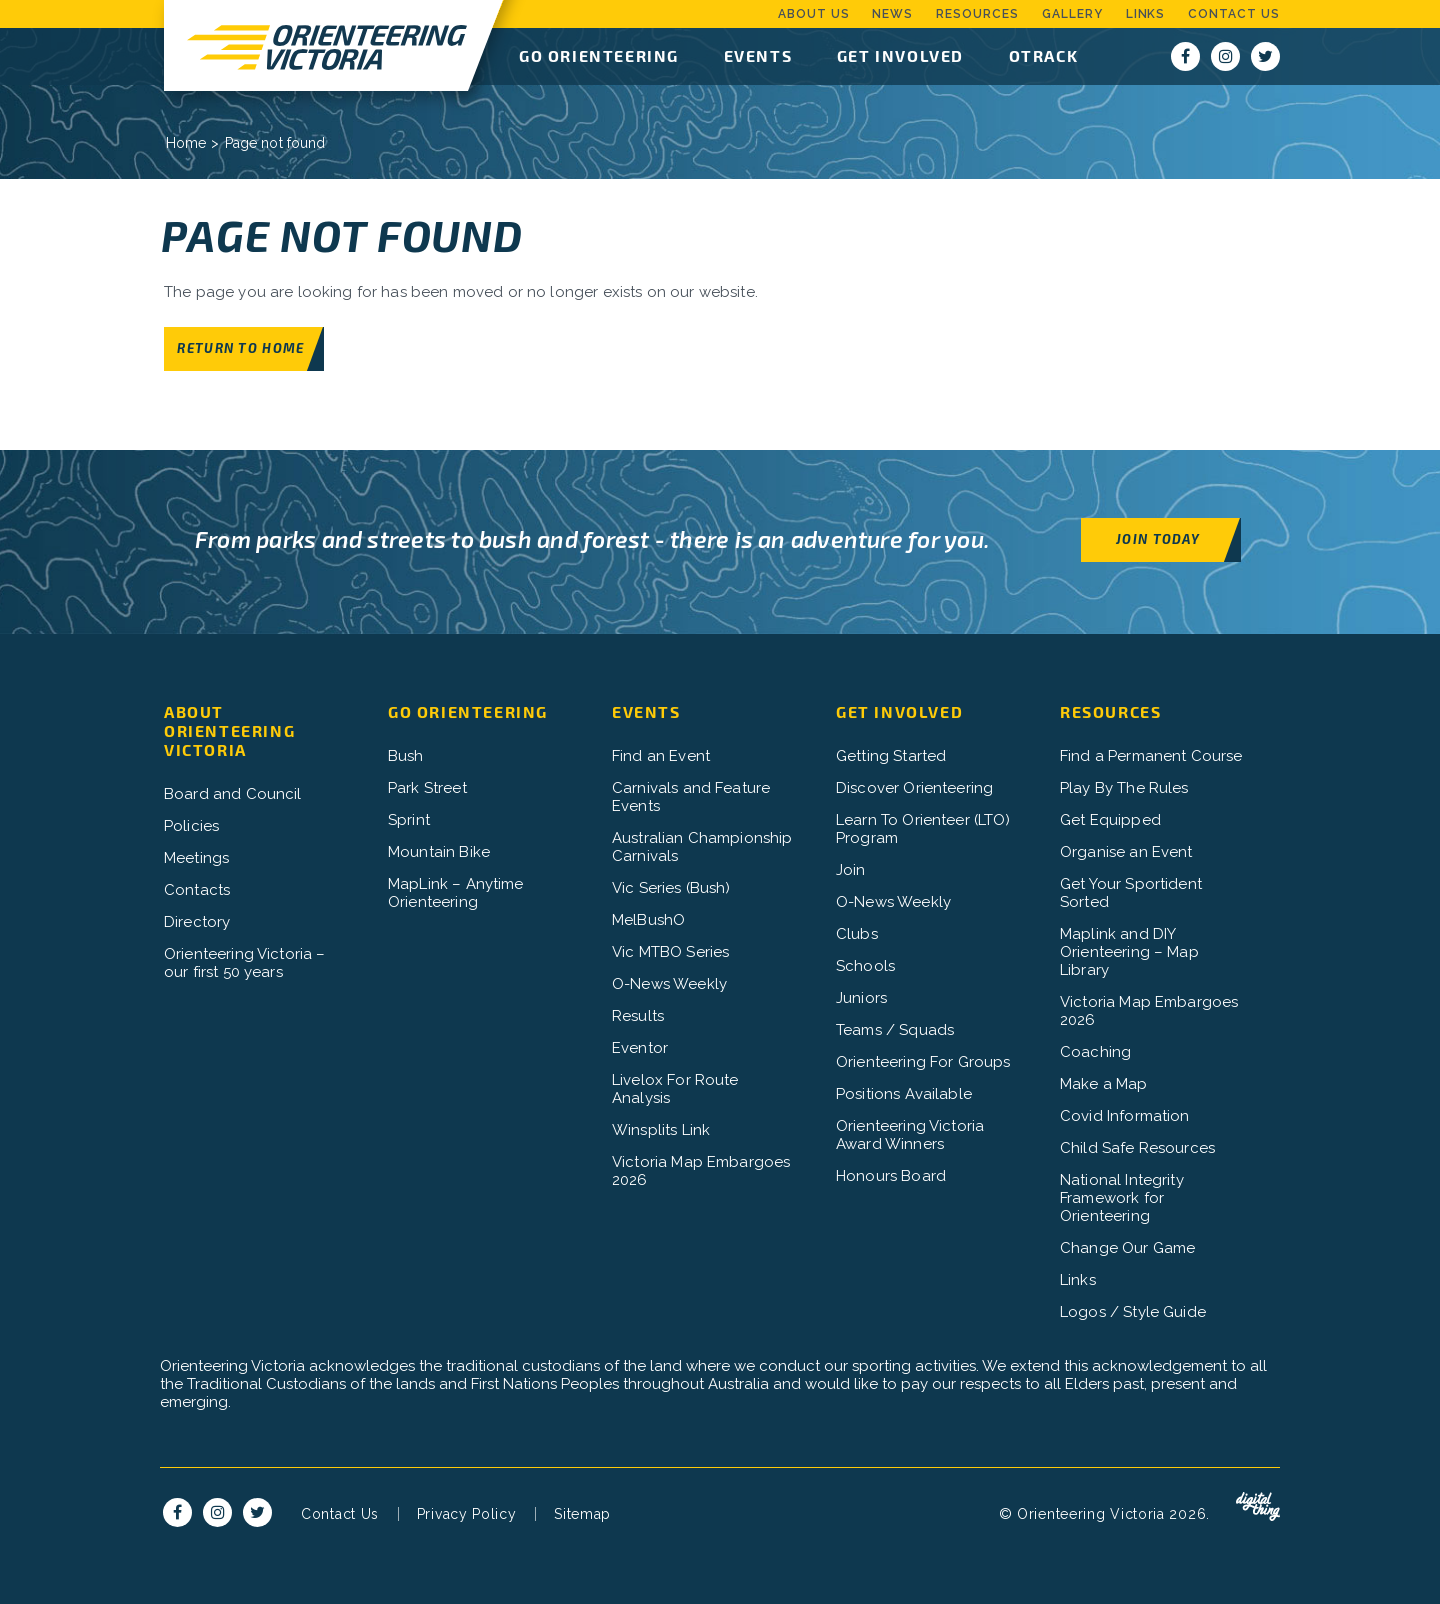  What do you see at coordinates (895, 1030) in the screenshot?
I see `Teams / Squads` at bounding box center [895, 1030].